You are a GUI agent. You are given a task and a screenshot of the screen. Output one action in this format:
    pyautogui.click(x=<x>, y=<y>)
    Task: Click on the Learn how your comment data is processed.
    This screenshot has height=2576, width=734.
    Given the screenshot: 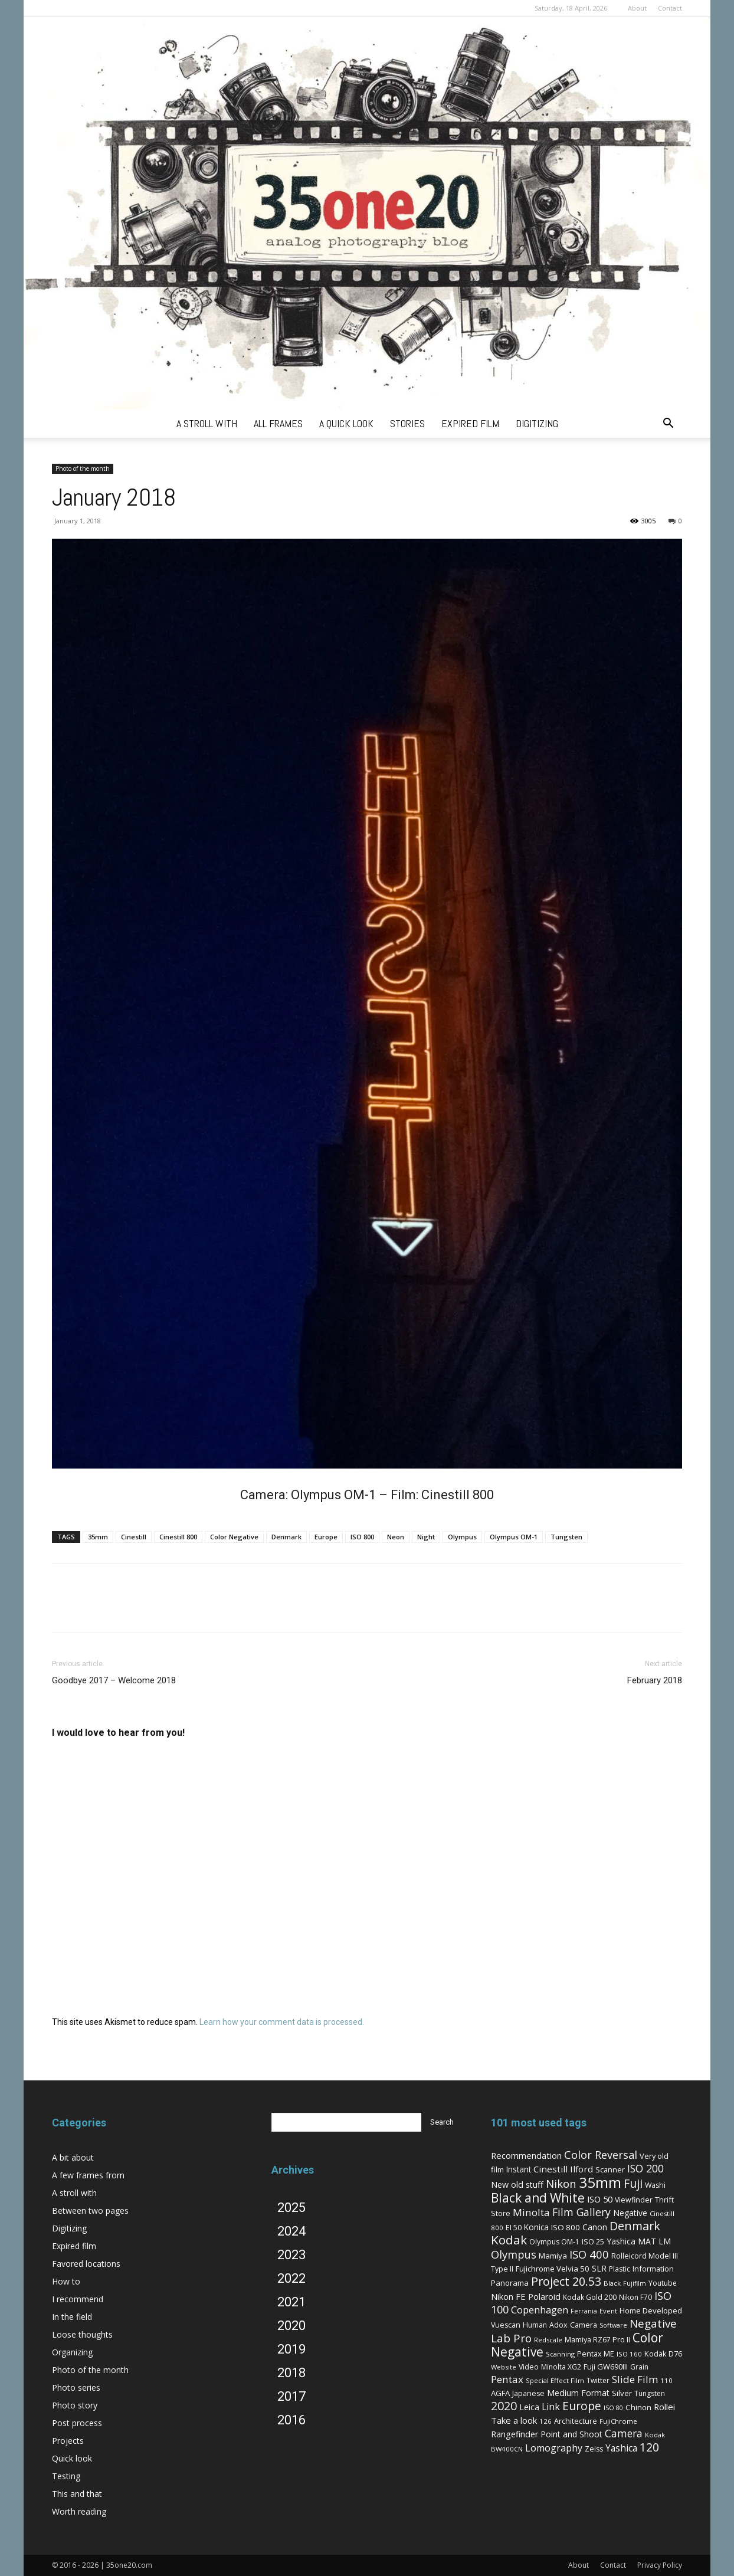 What is the action you would take?
    pyautogui.click(x=281, y=2022)
    